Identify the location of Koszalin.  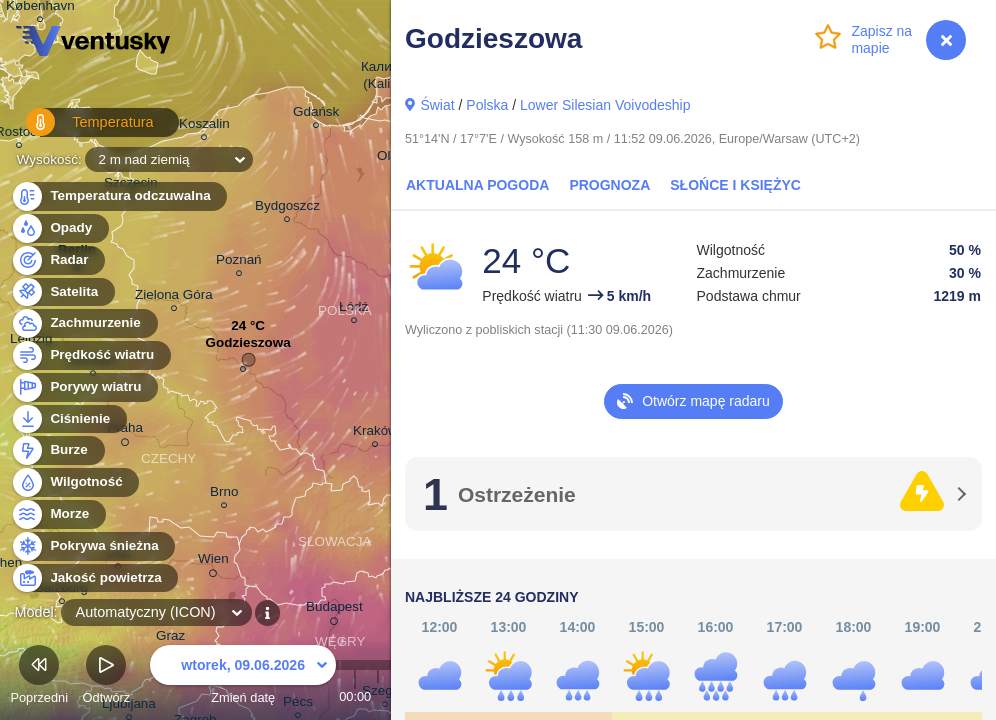
(204, 126).